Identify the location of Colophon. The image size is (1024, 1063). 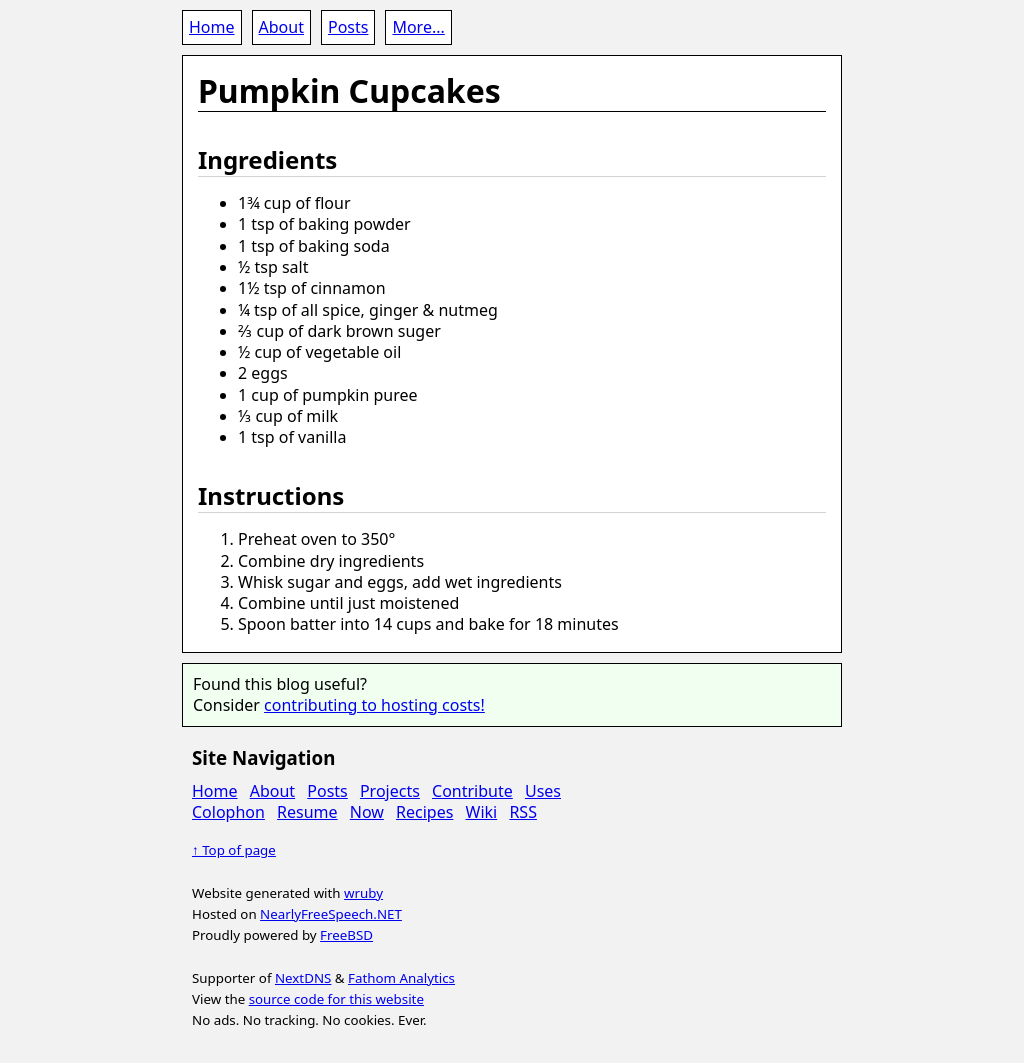
(228, 812).